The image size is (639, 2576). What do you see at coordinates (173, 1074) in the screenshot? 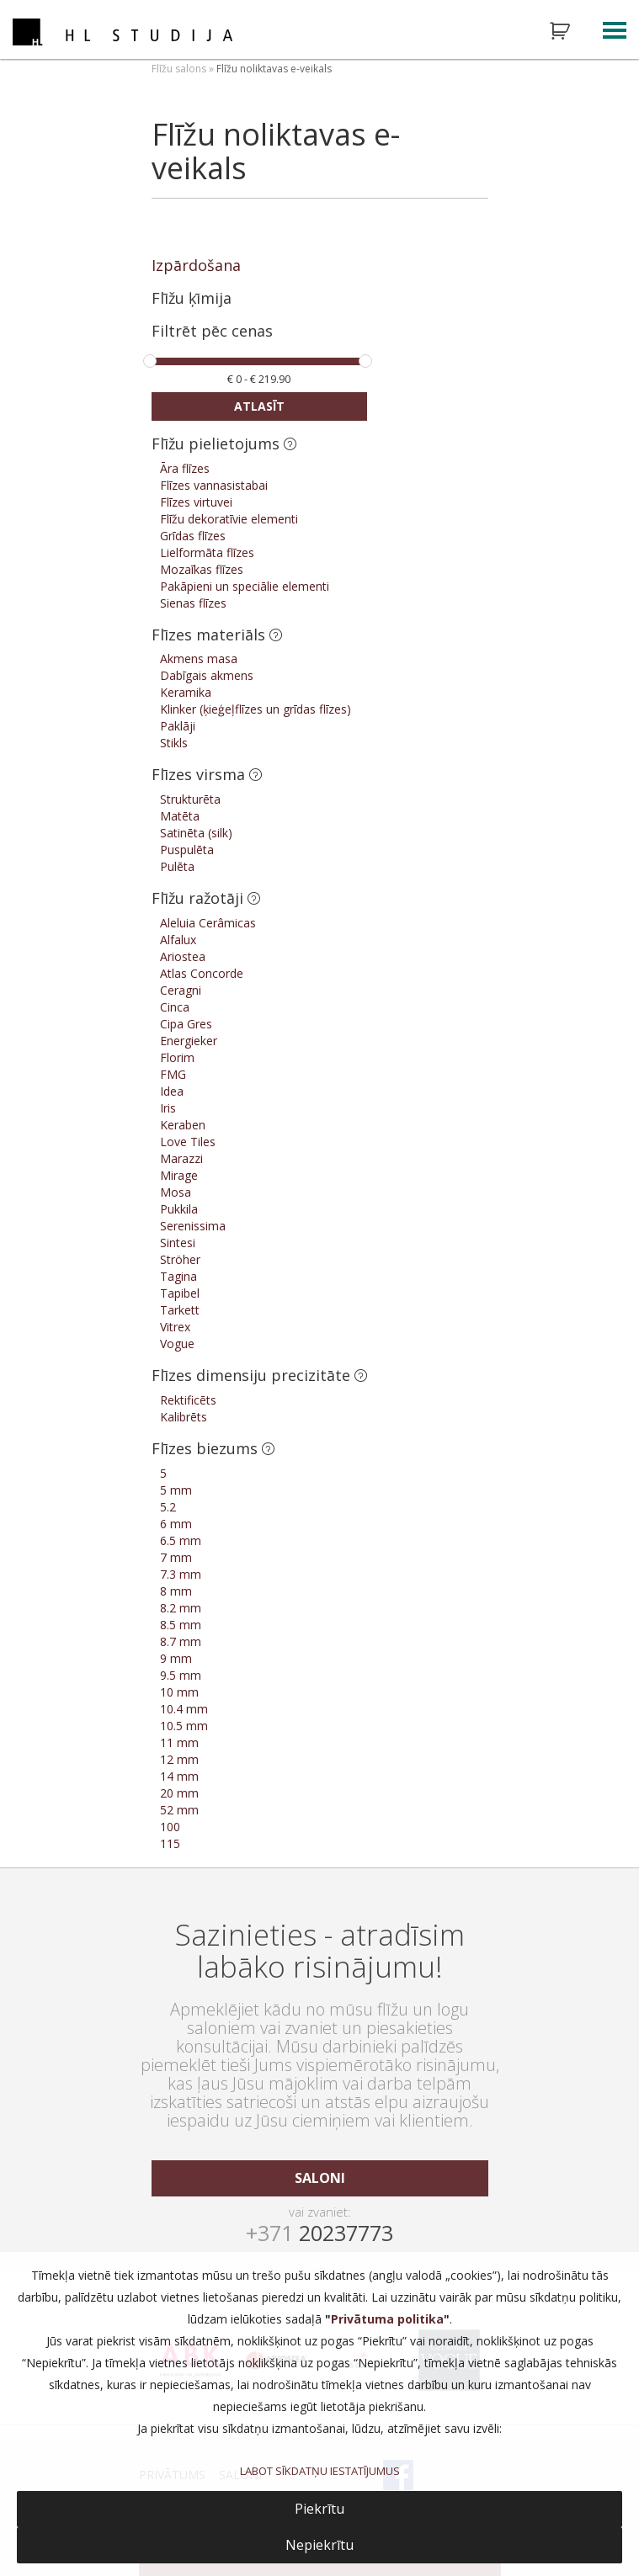
I see `FMG` at bounding box center [173, 1074].